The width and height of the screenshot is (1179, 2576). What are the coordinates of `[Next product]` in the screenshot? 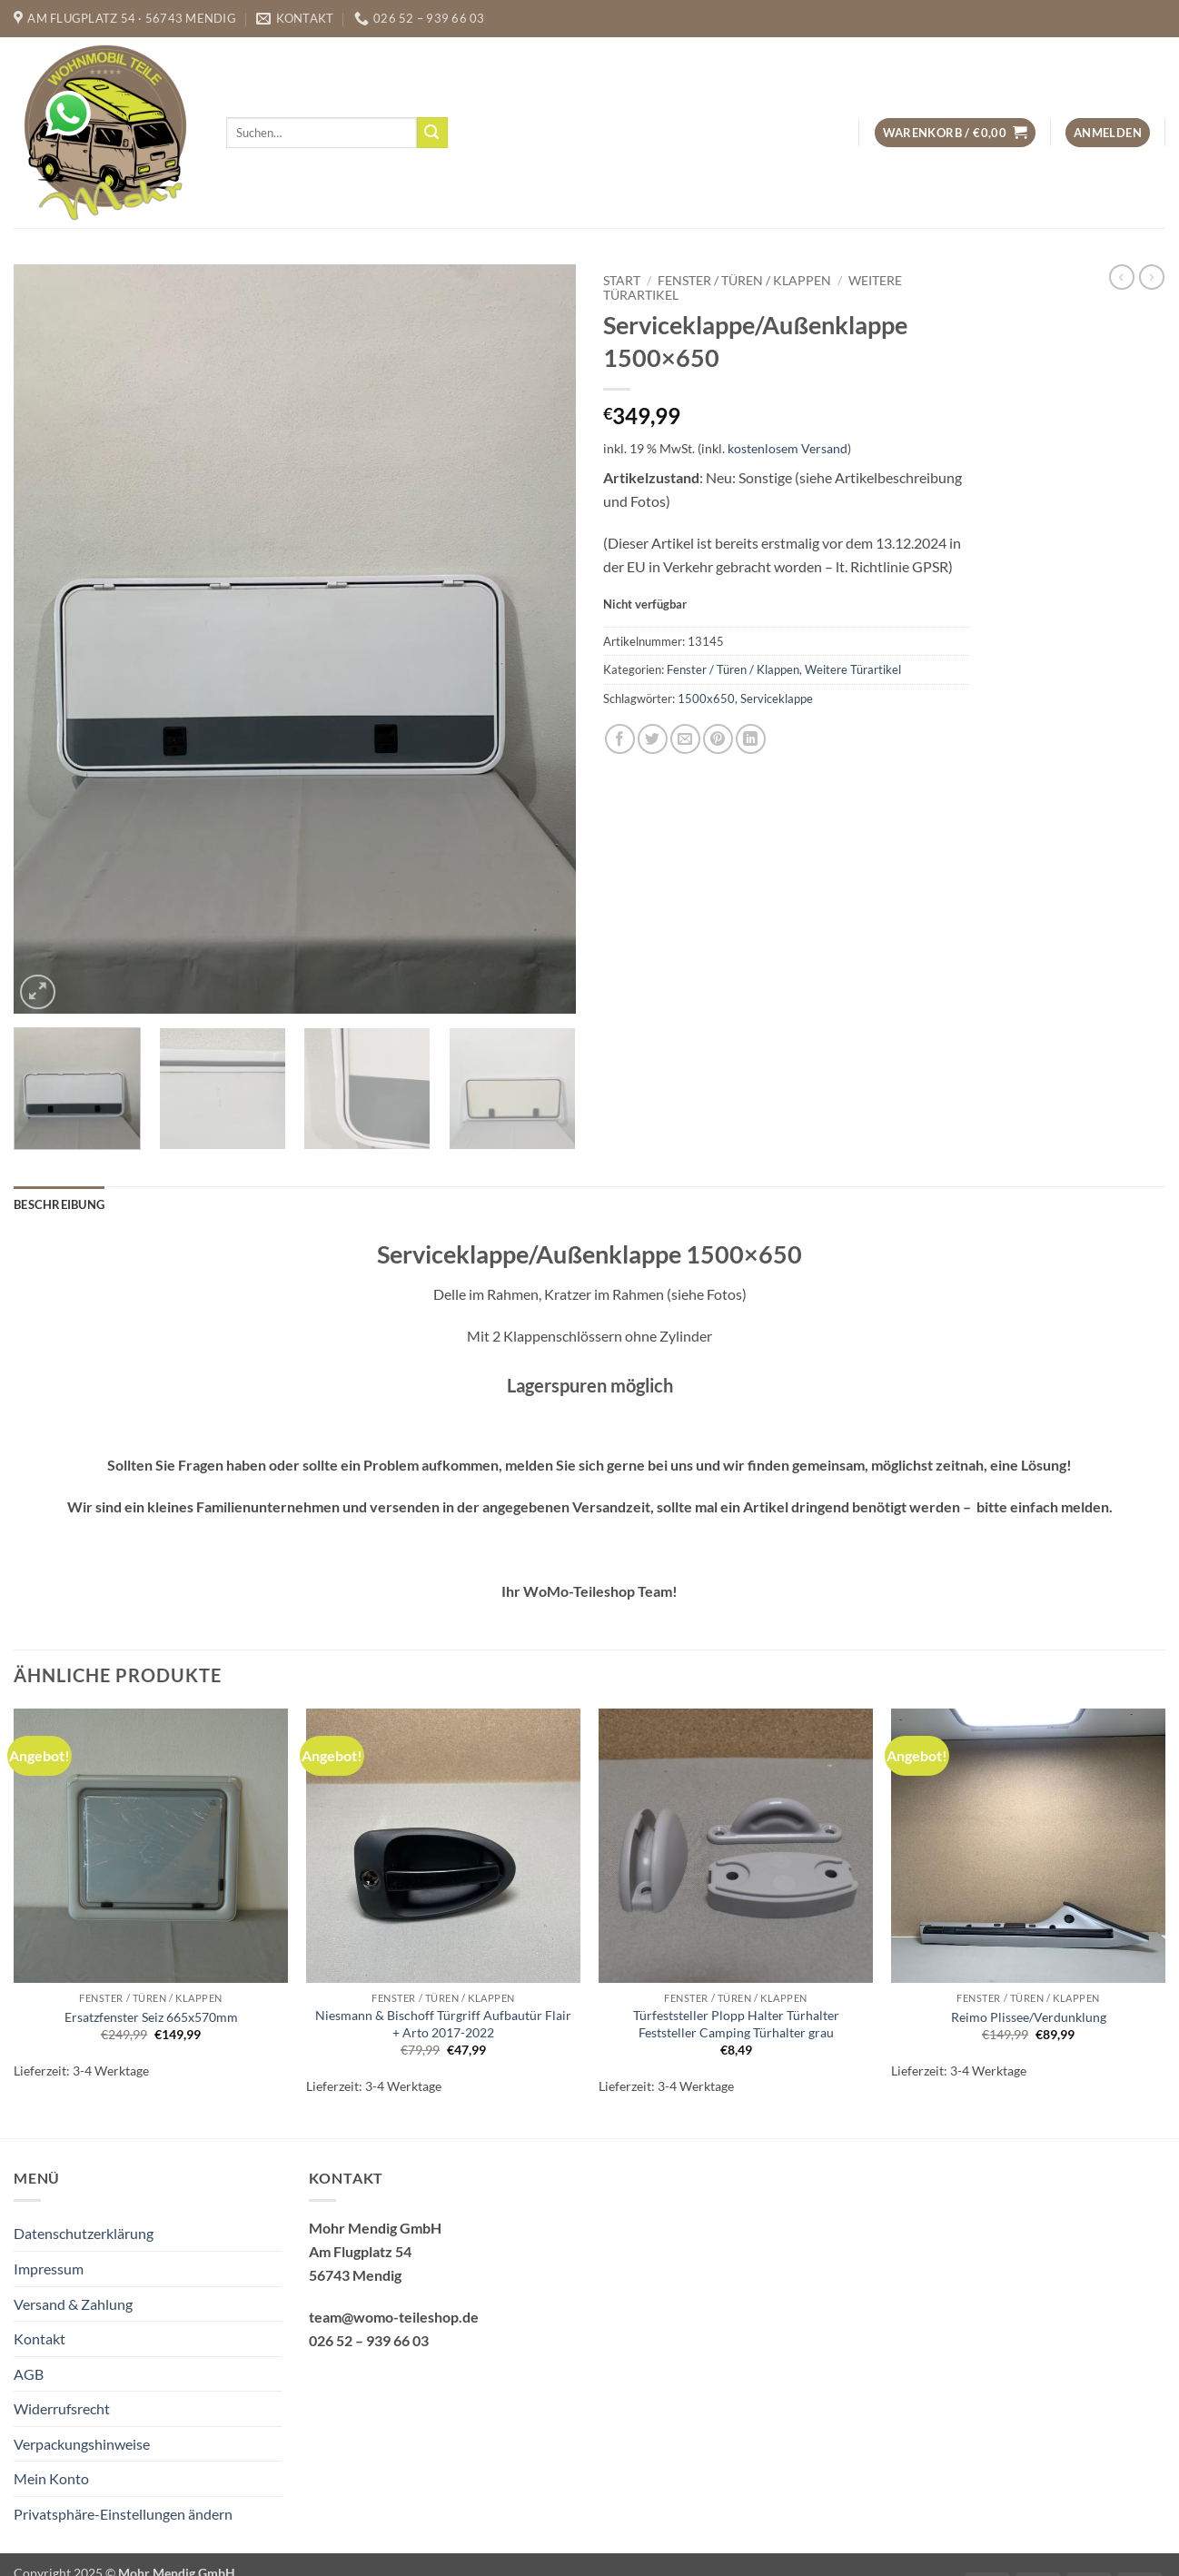 It's located at (1121, 277).